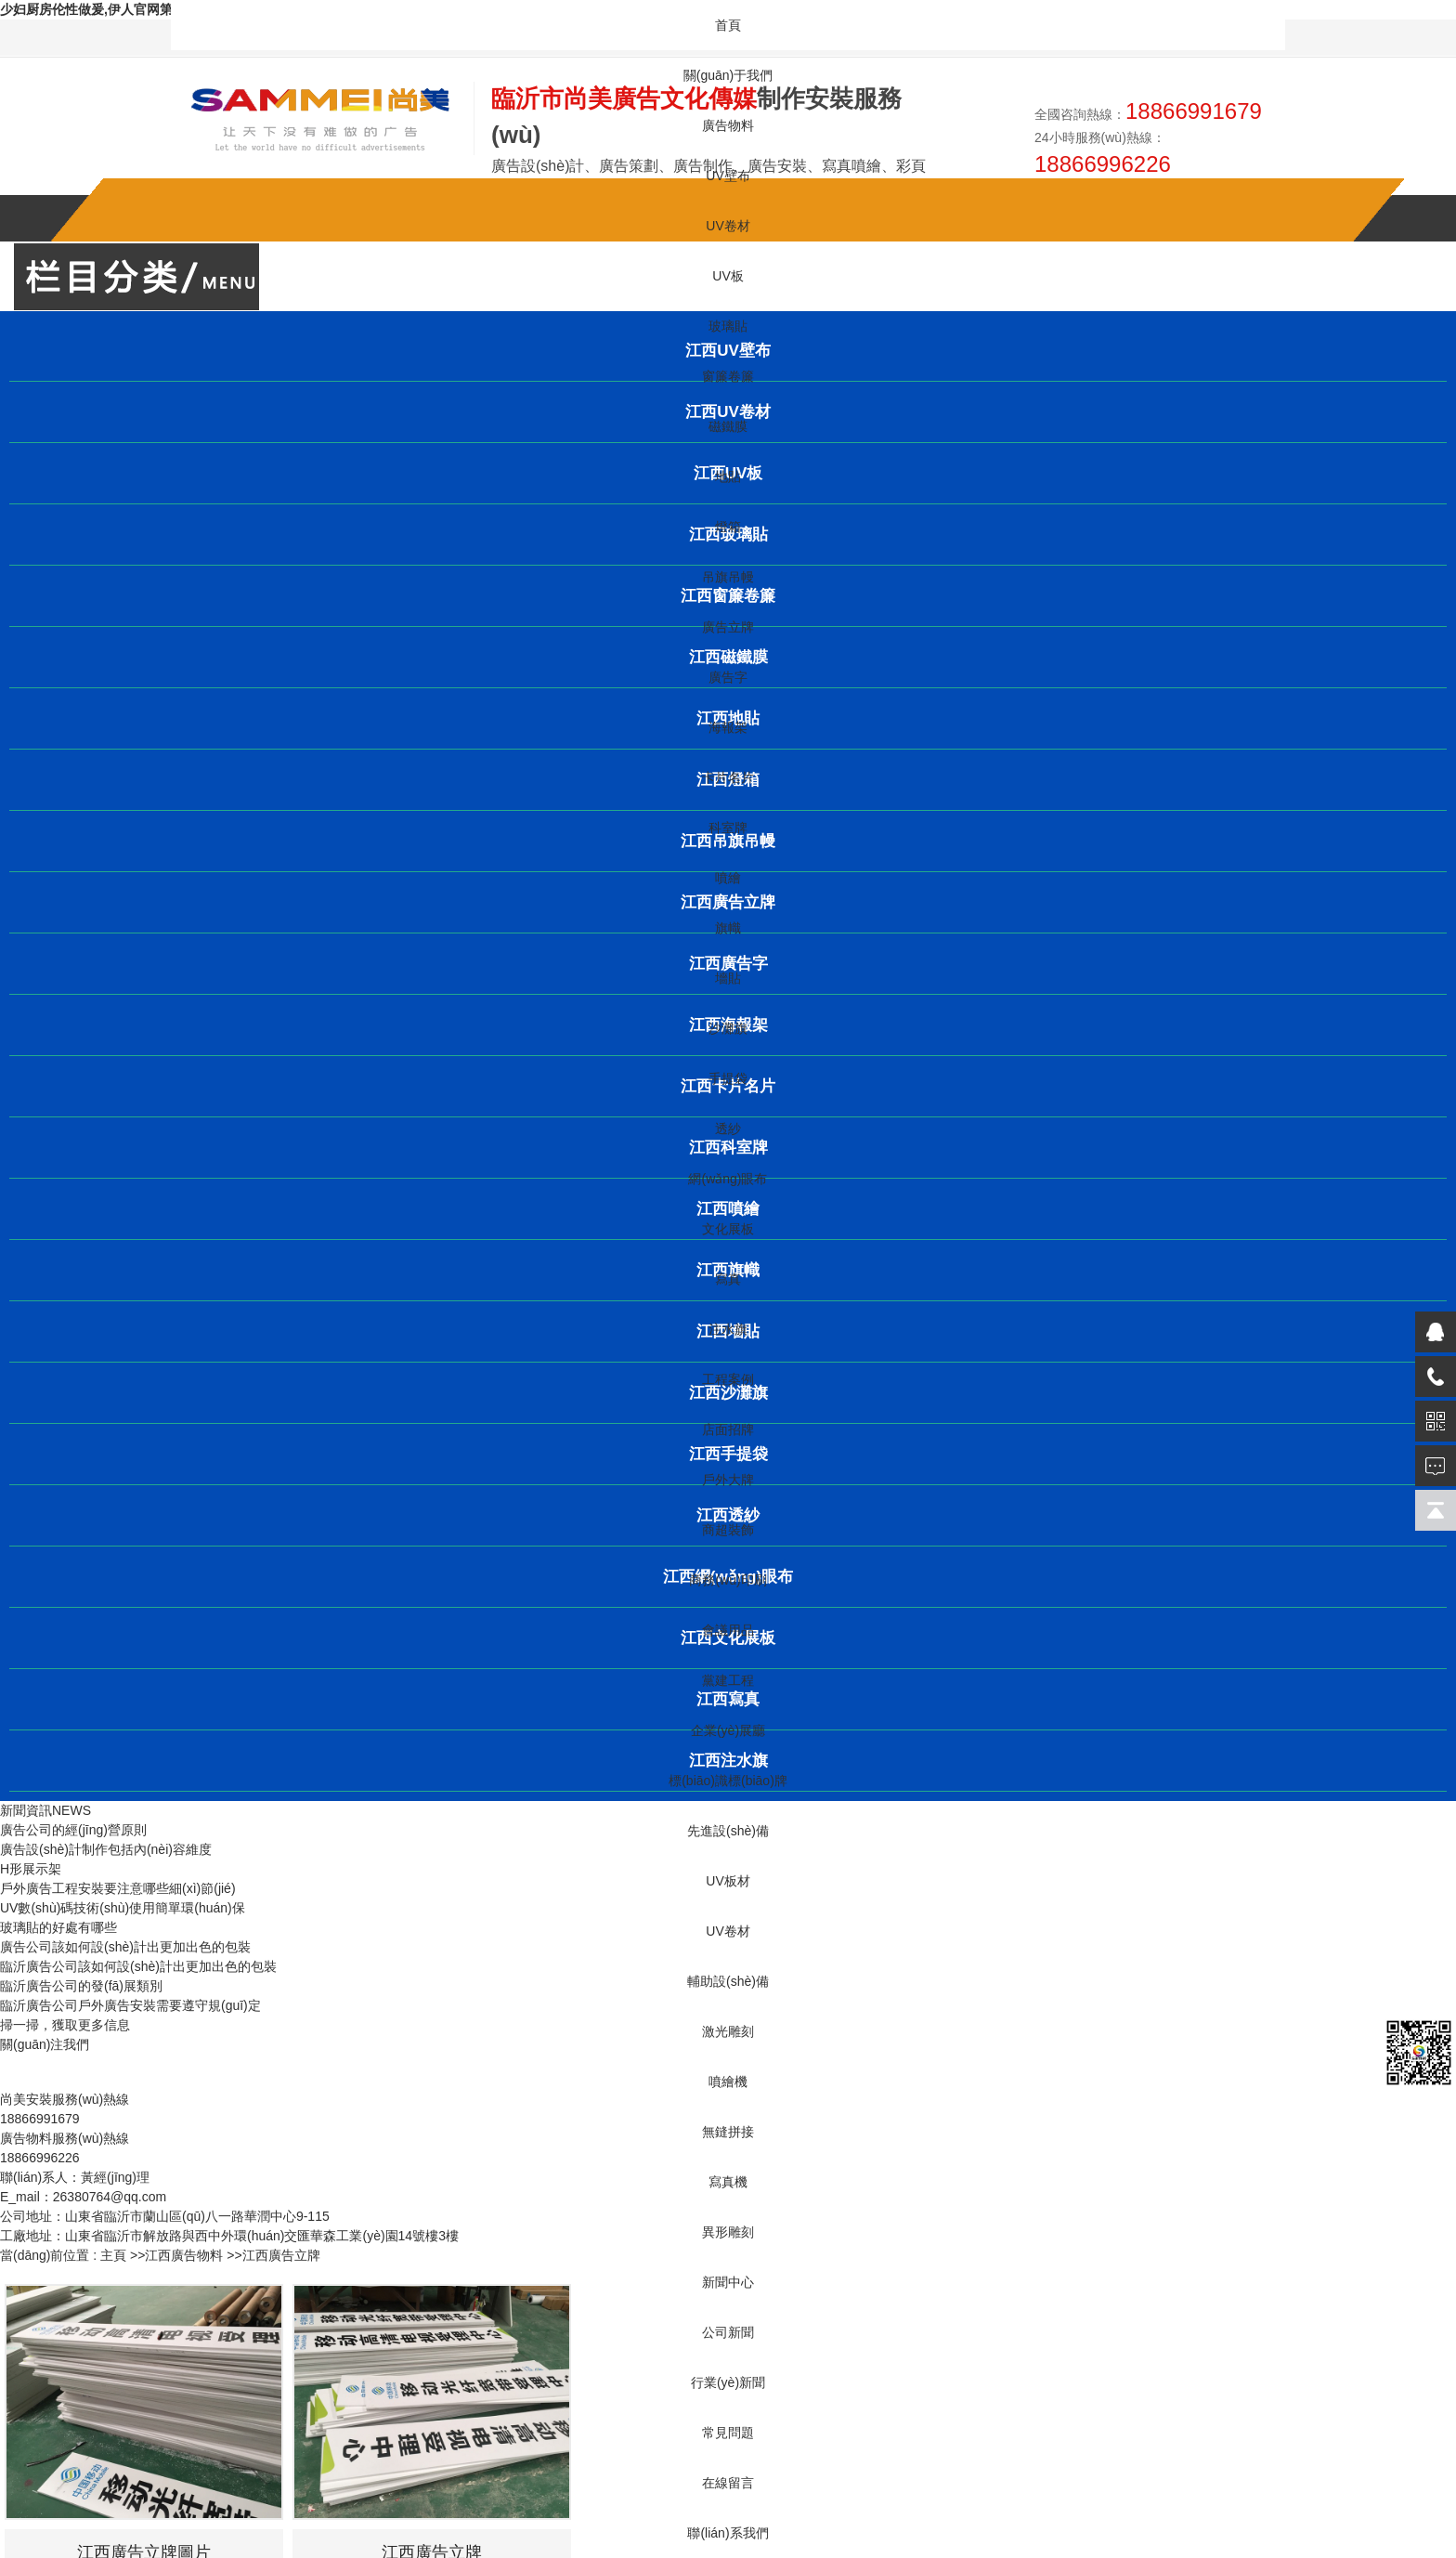 This screenshot has height=2558, width=1456. What do you see at coordinates (130, 2005) in the screenshot?
I see `臨沂廣告公司戶外廣告安裝需要遵守規(guī)定` at bounding box center [130, 2005].